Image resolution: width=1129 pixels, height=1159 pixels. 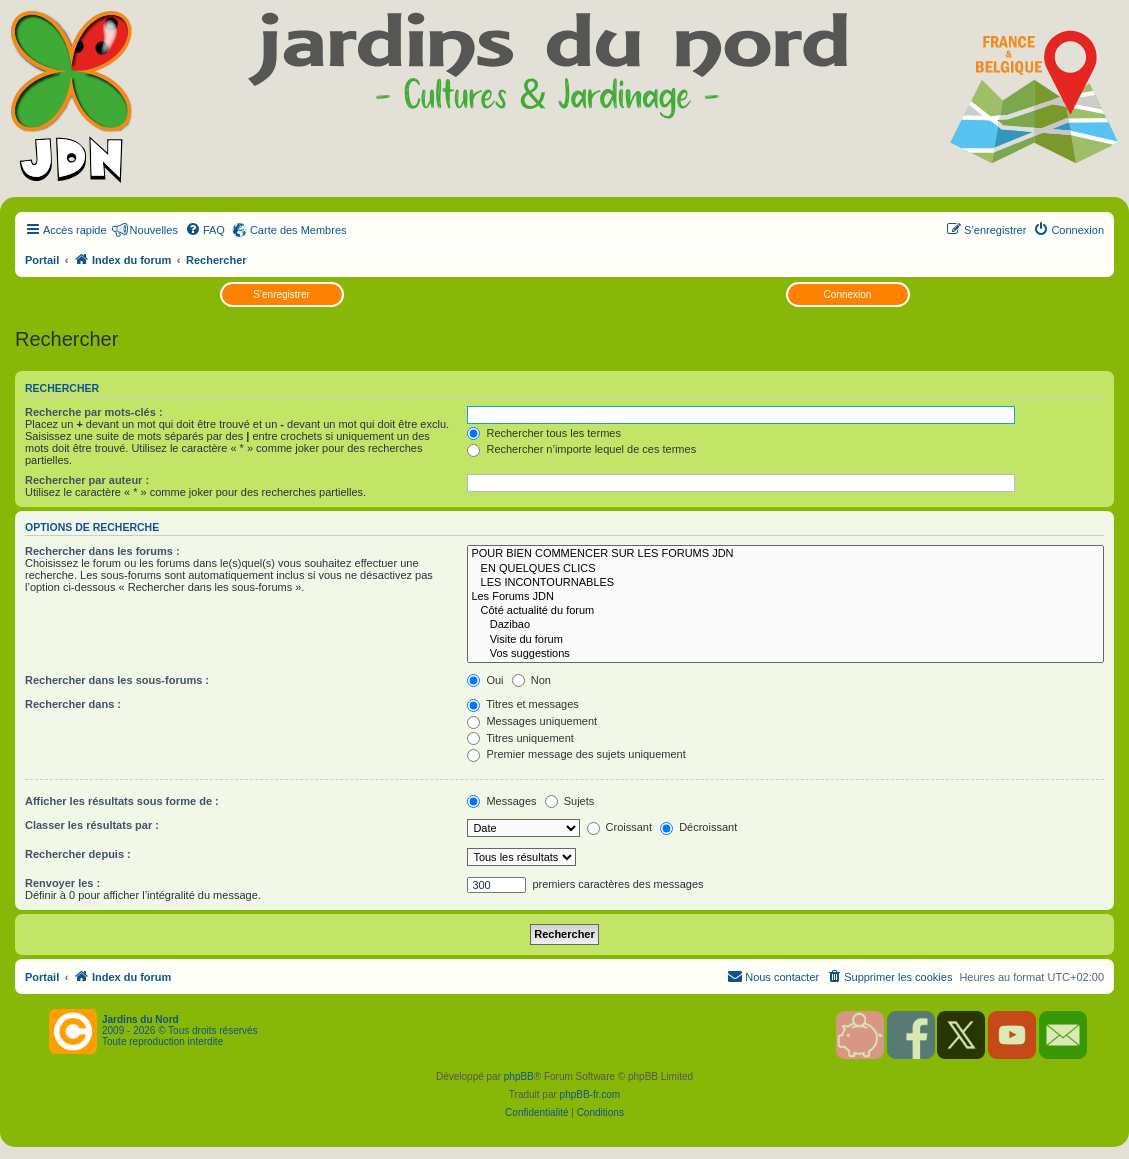 I want to click on S’enregistrer, so click(x=281, y=294).